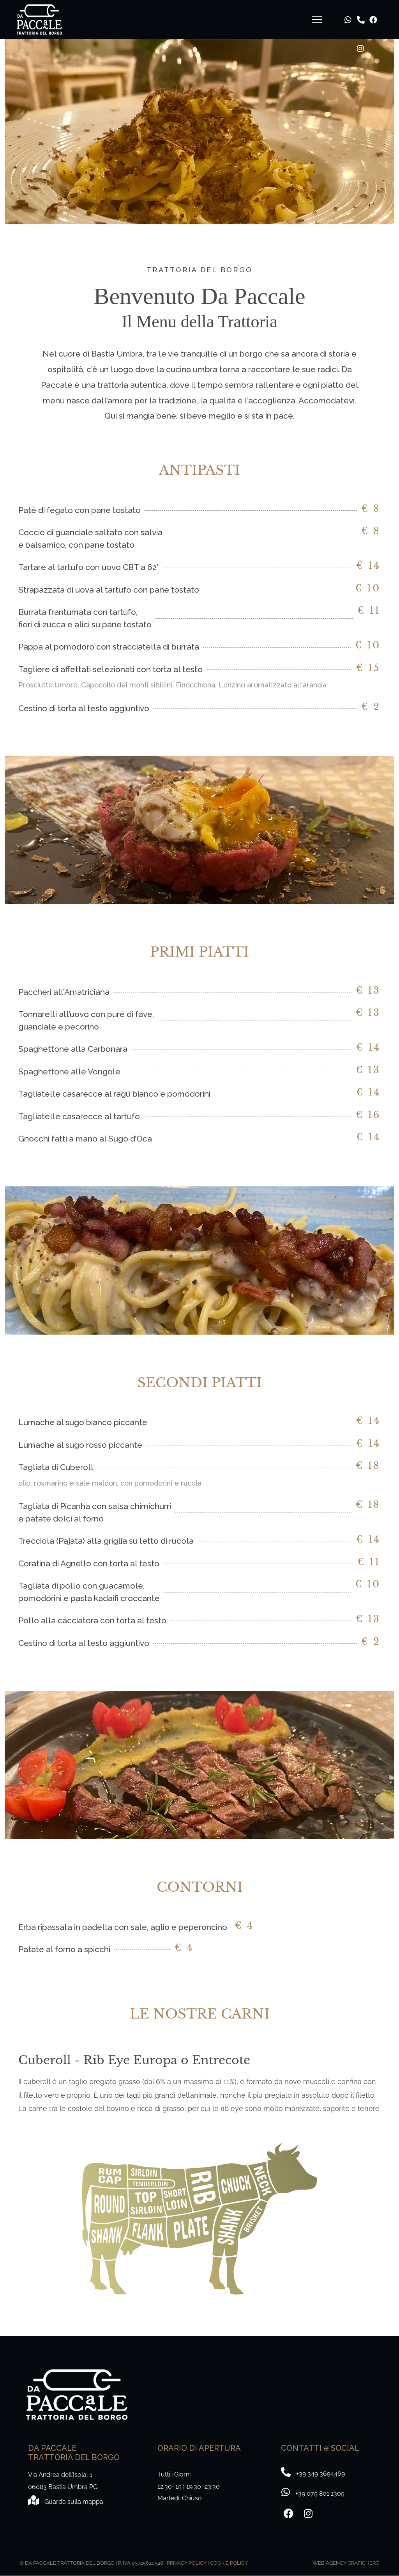  Describe the element at coordinates (65, 2501) in the screenshot. I see `[Mappa]` at that location.